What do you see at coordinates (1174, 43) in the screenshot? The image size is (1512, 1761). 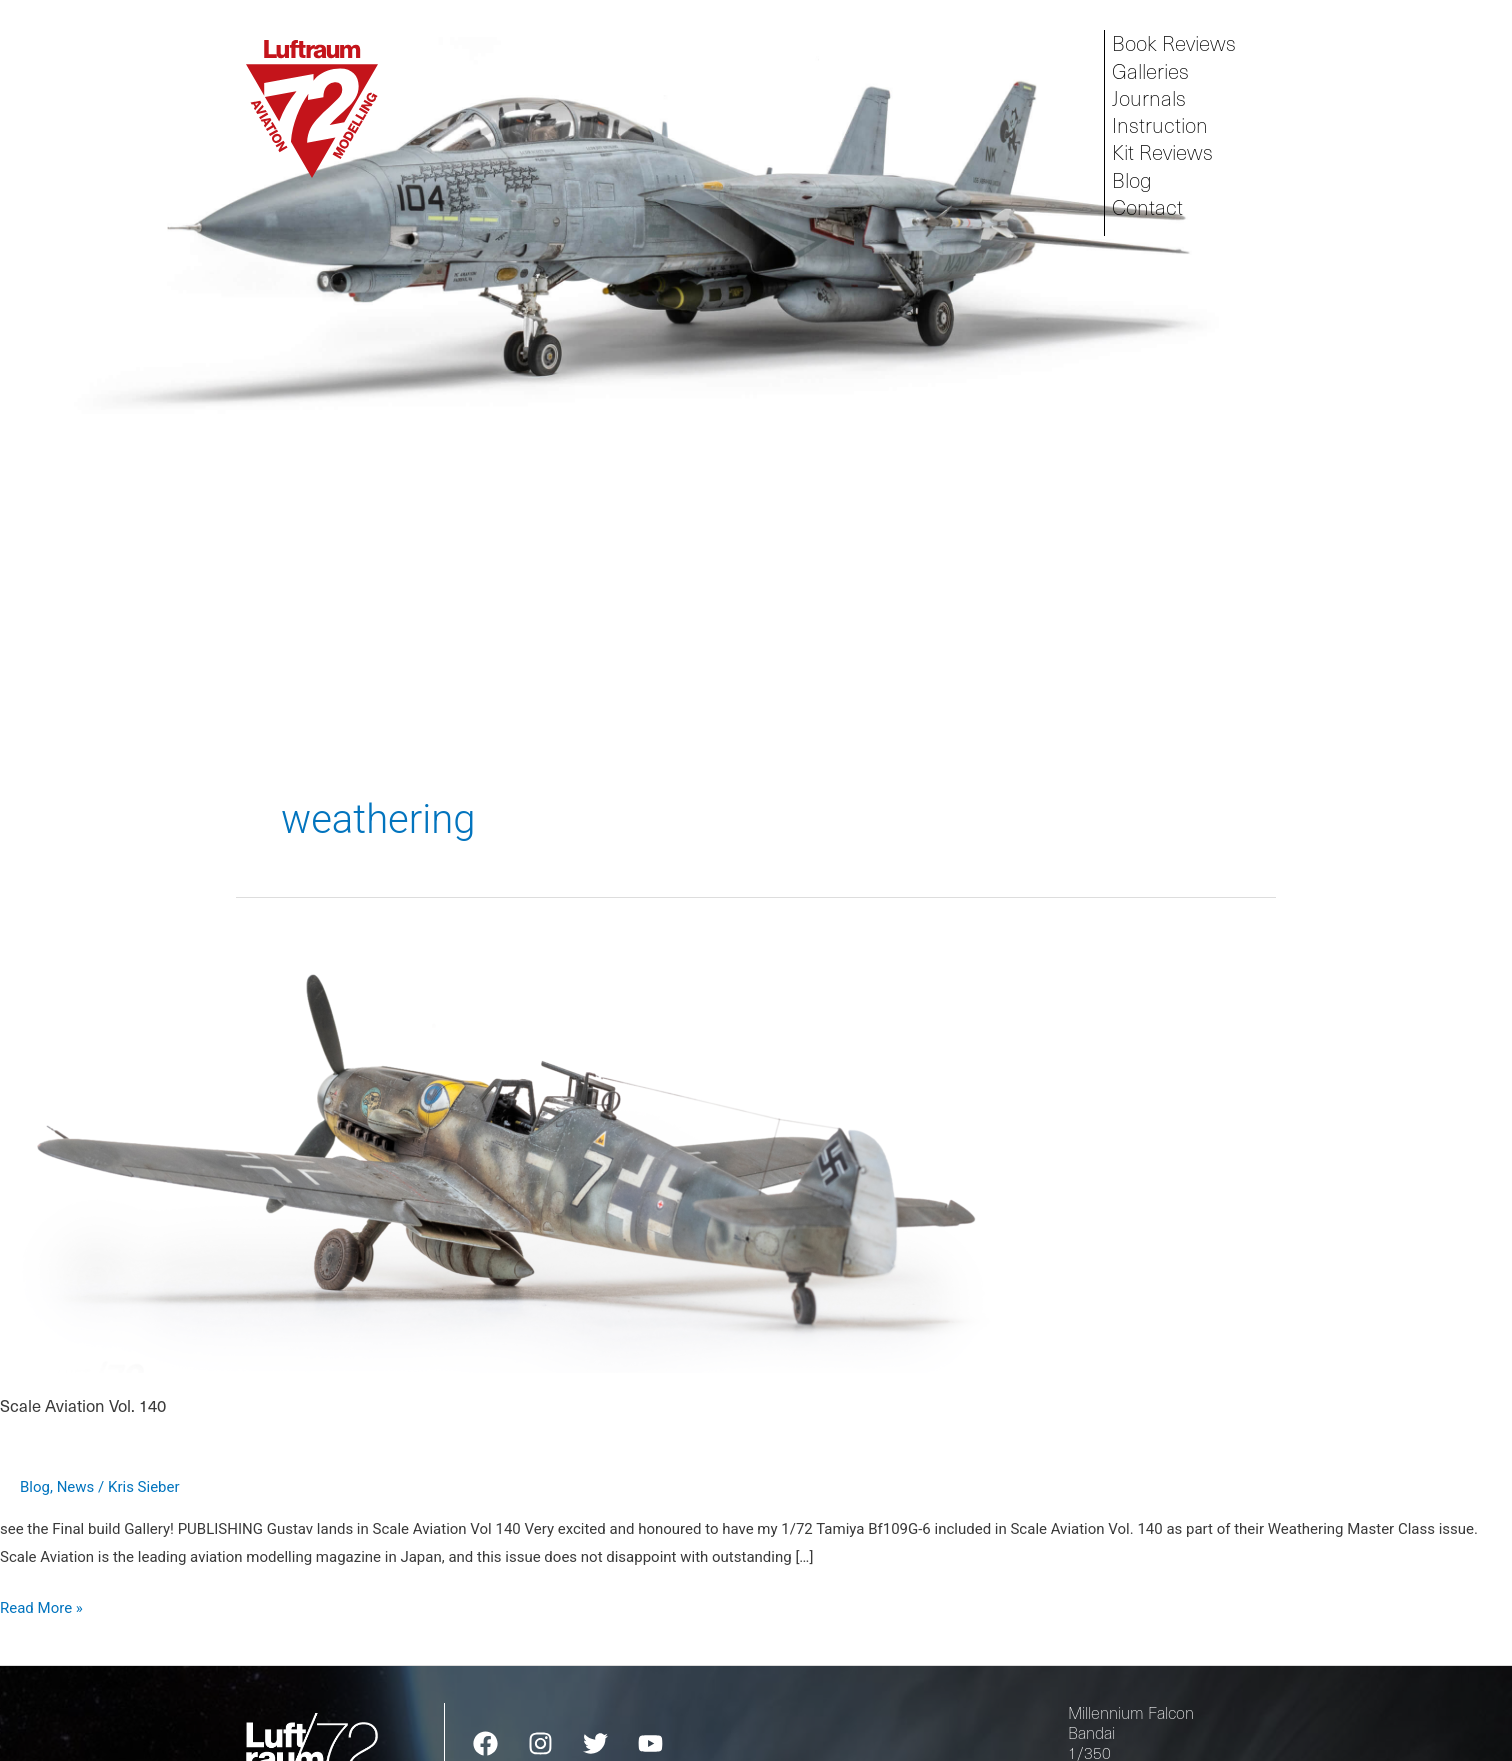 I see `Book Reviews` at bounding box center [1174, 43].